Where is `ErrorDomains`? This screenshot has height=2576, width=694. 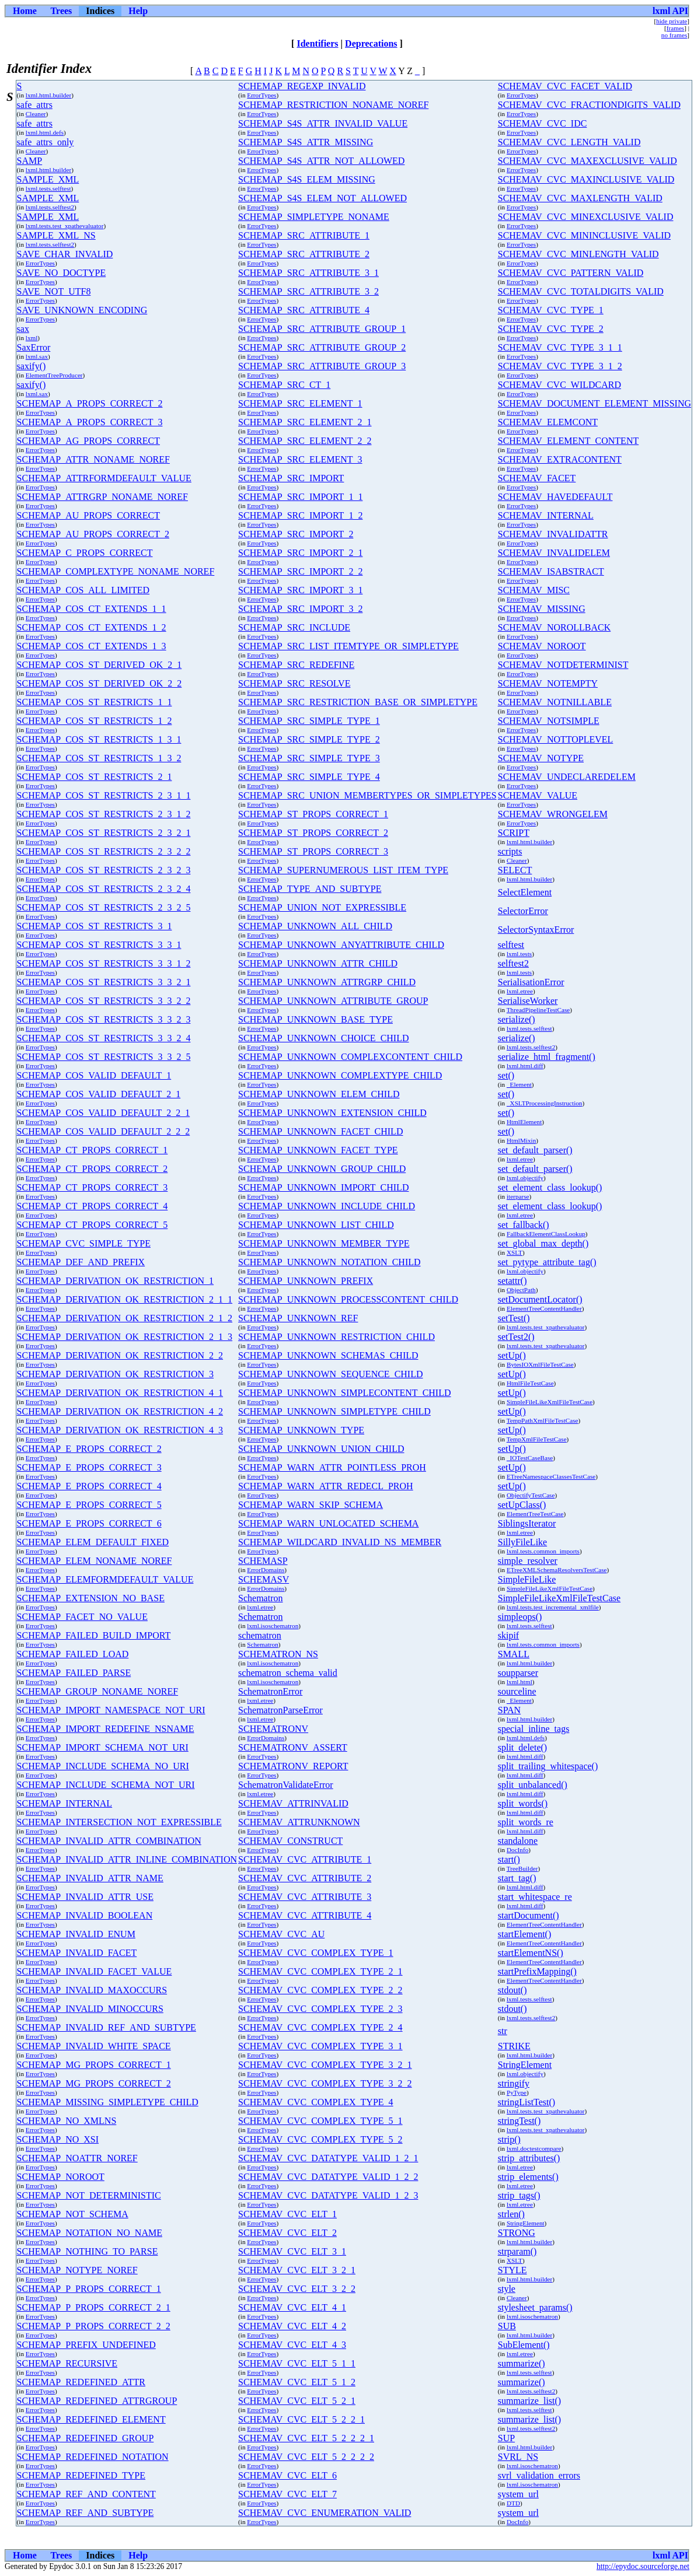 ErrorDomains is located at coordinates (265, 1569).